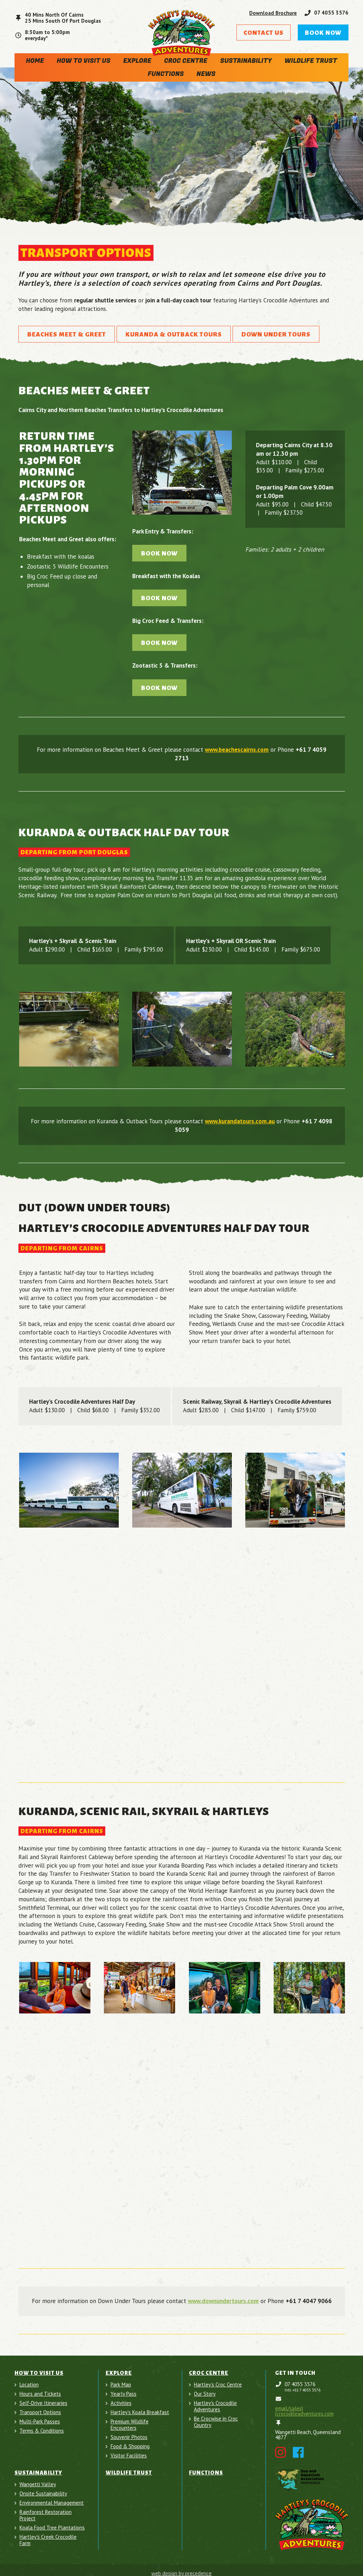 This screenshot has height=2576, width=363. Describe the element at coordinates (246, 61) in the screenshot. I see `Sustainability` at that location.